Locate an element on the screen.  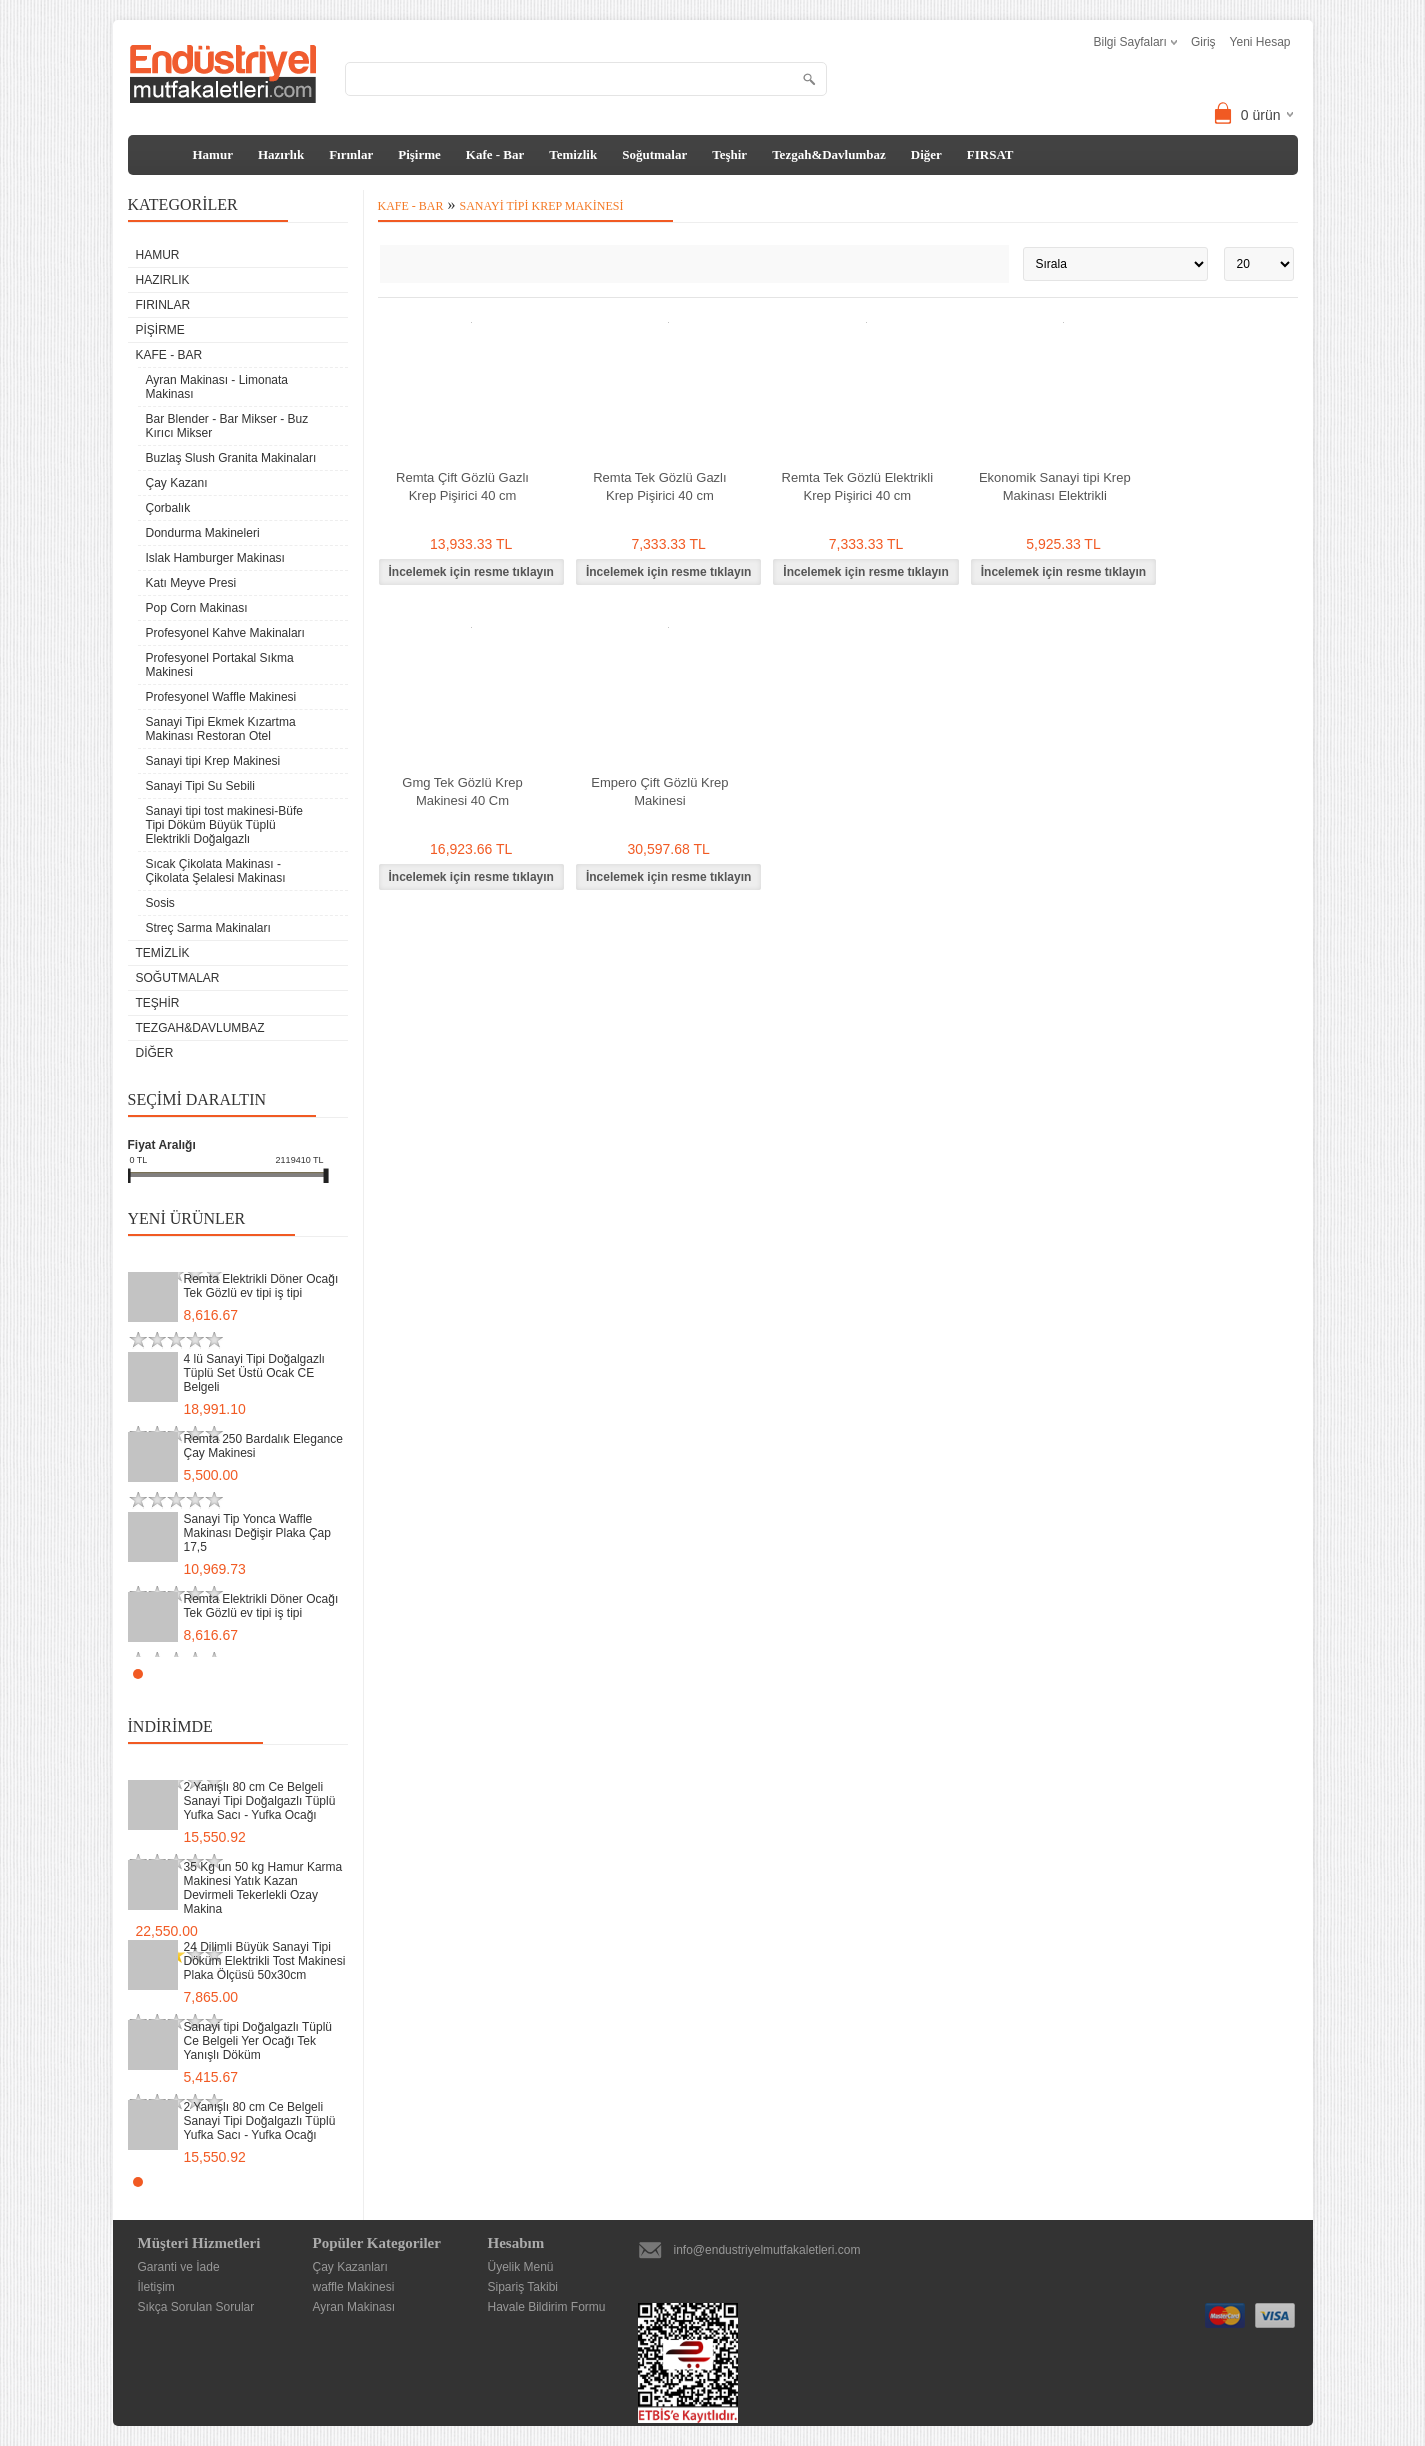
Üyelik Menü is located at coordinates (521, 2267).